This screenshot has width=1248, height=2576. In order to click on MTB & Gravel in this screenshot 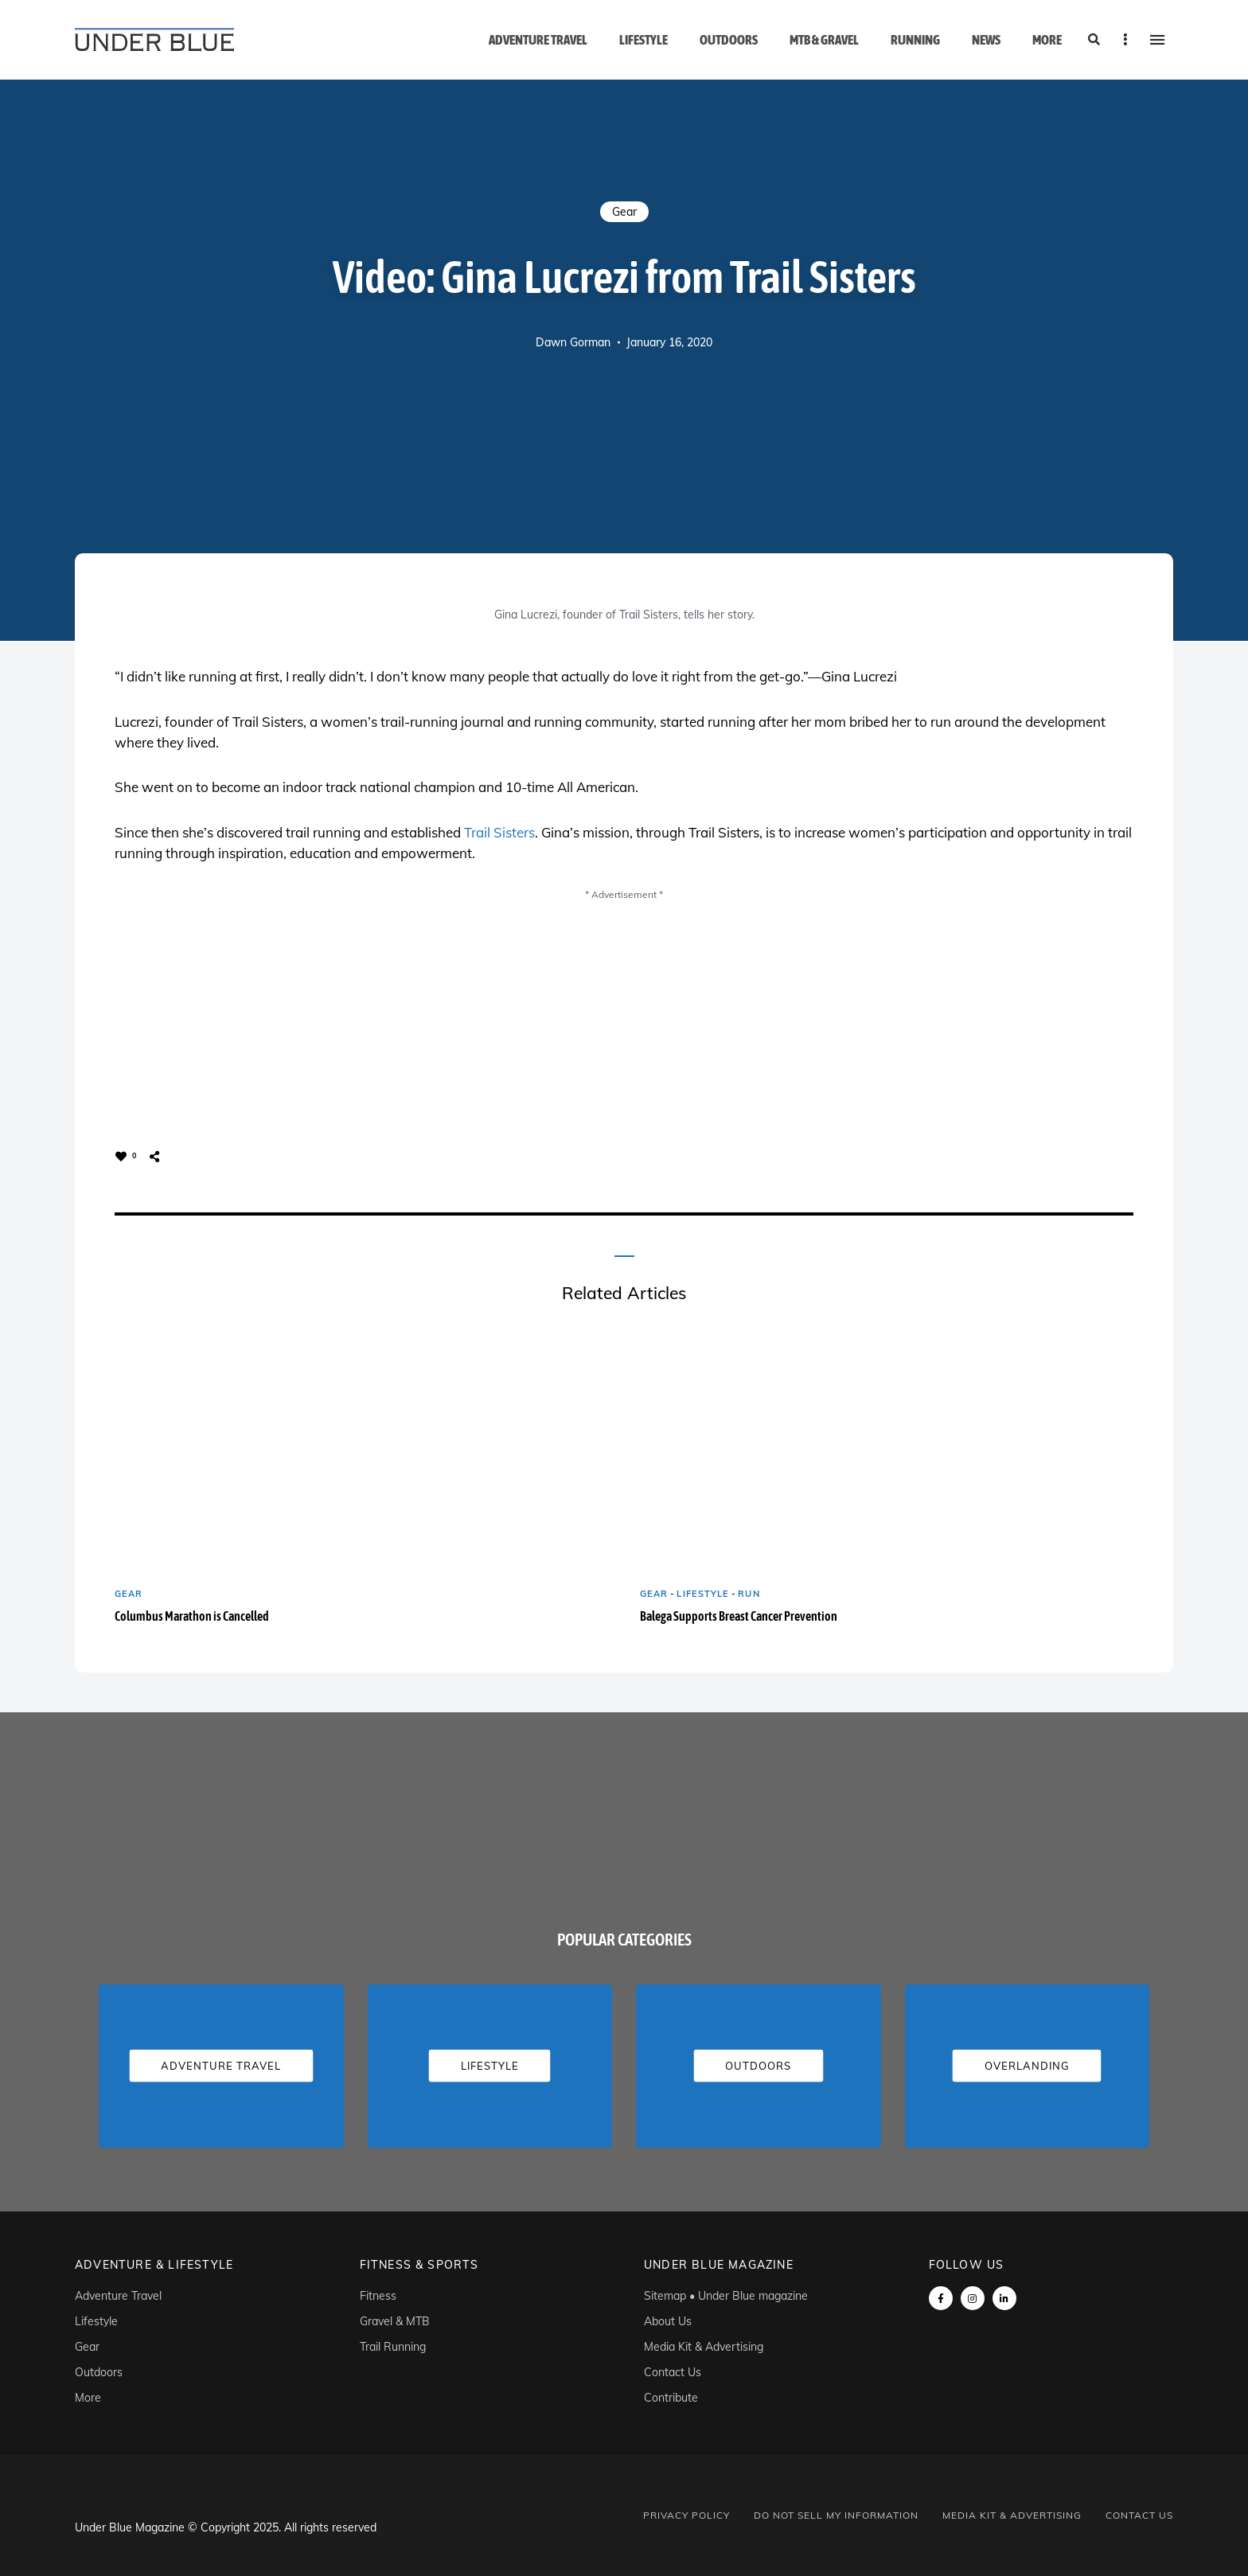, I will do `click(824, 40)`.